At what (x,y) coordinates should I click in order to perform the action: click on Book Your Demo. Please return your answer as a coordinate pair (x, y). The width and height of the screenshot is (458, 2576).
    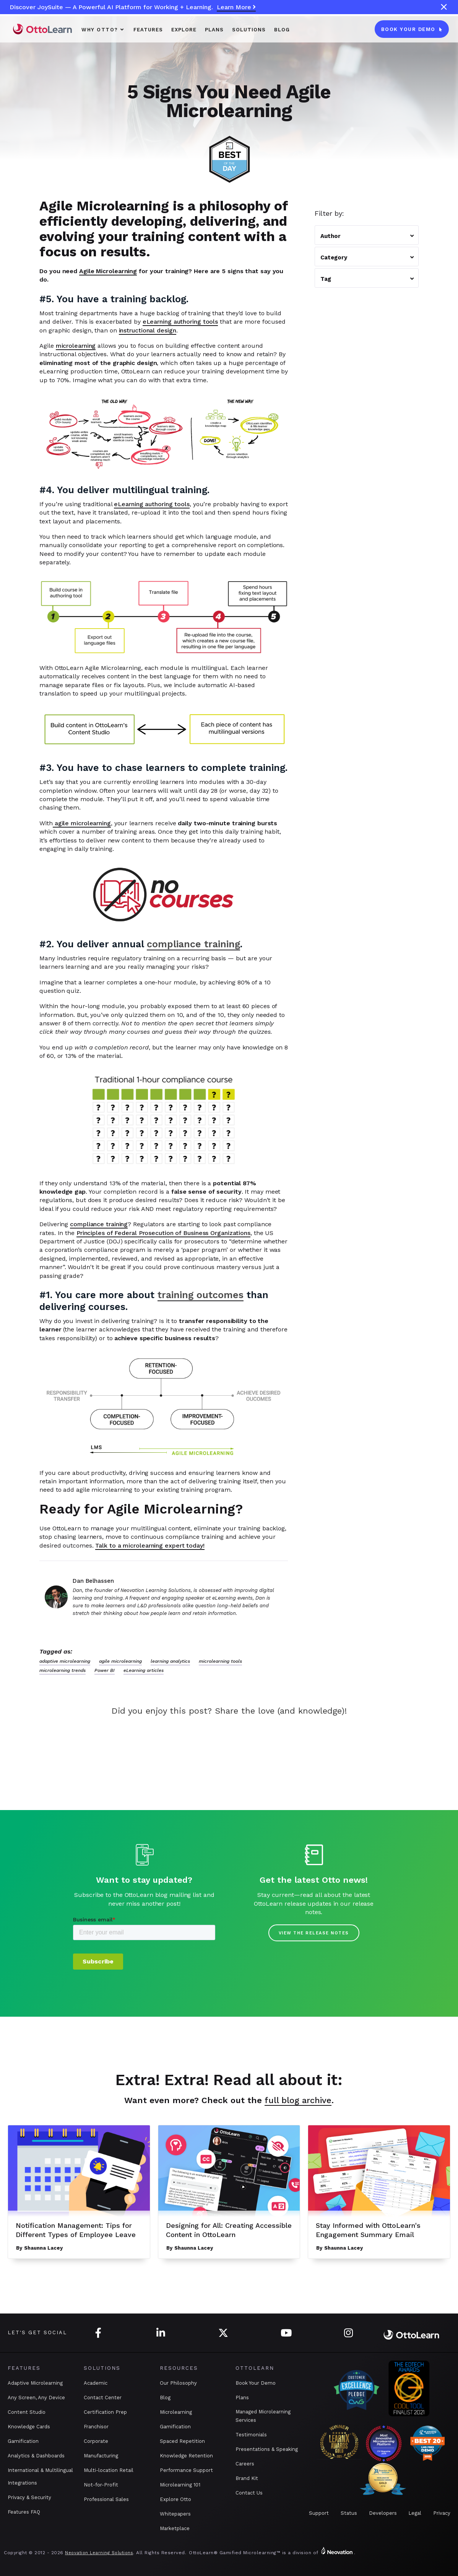
    Looking at the image, I should click on (255, 2383).